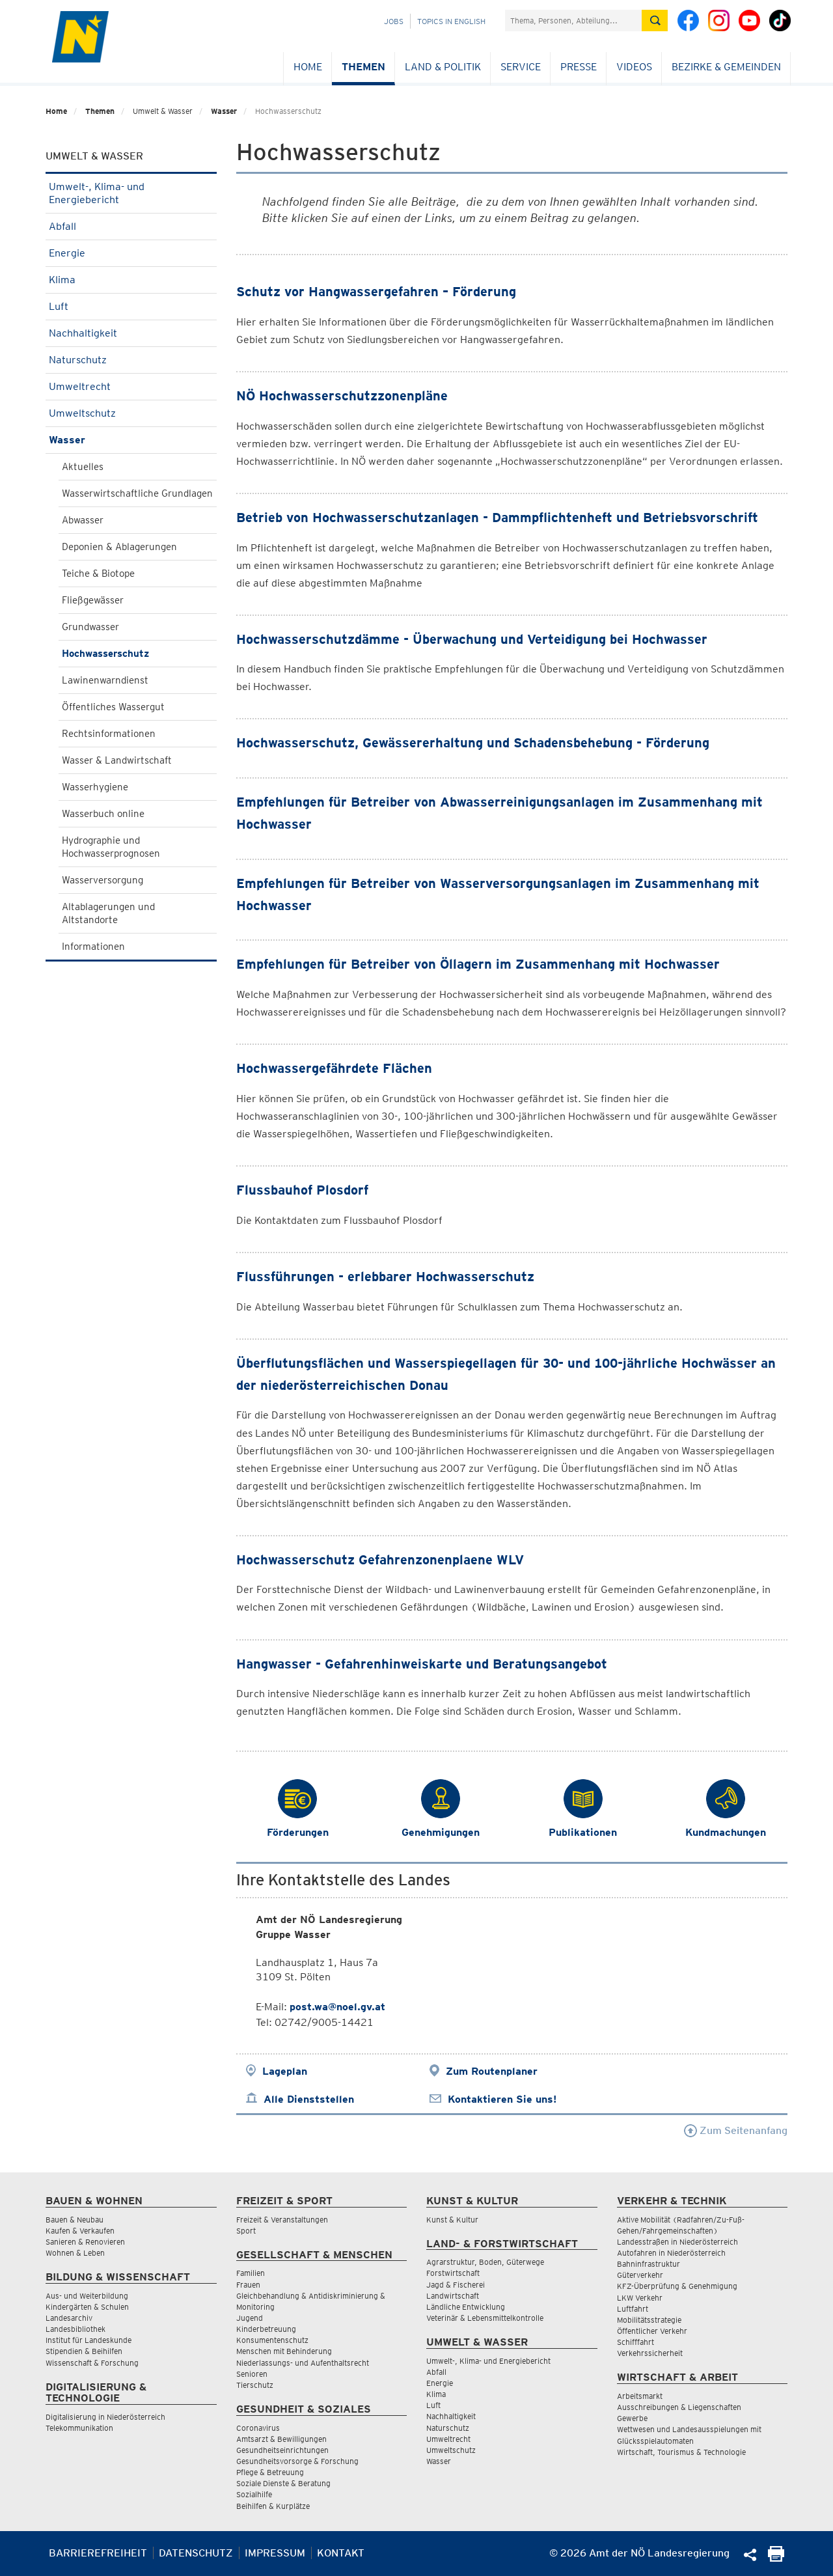 Image resolution: width=833 pixels, height=2576 pixels. What do you see at coordinates (119, 547) in the screenshot?
I see `Deponien & Ablagerungen` at bounding box center [119, 547].